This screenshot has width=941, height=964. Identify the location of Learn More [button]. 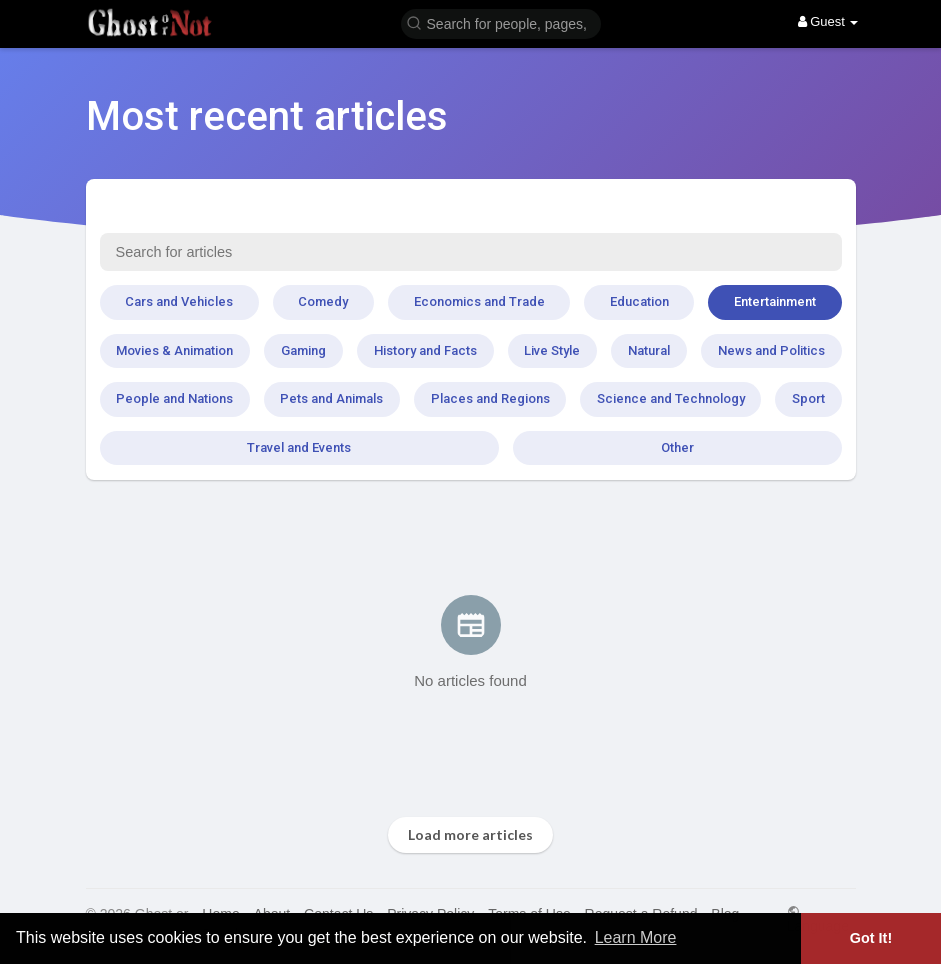
(636, 937).